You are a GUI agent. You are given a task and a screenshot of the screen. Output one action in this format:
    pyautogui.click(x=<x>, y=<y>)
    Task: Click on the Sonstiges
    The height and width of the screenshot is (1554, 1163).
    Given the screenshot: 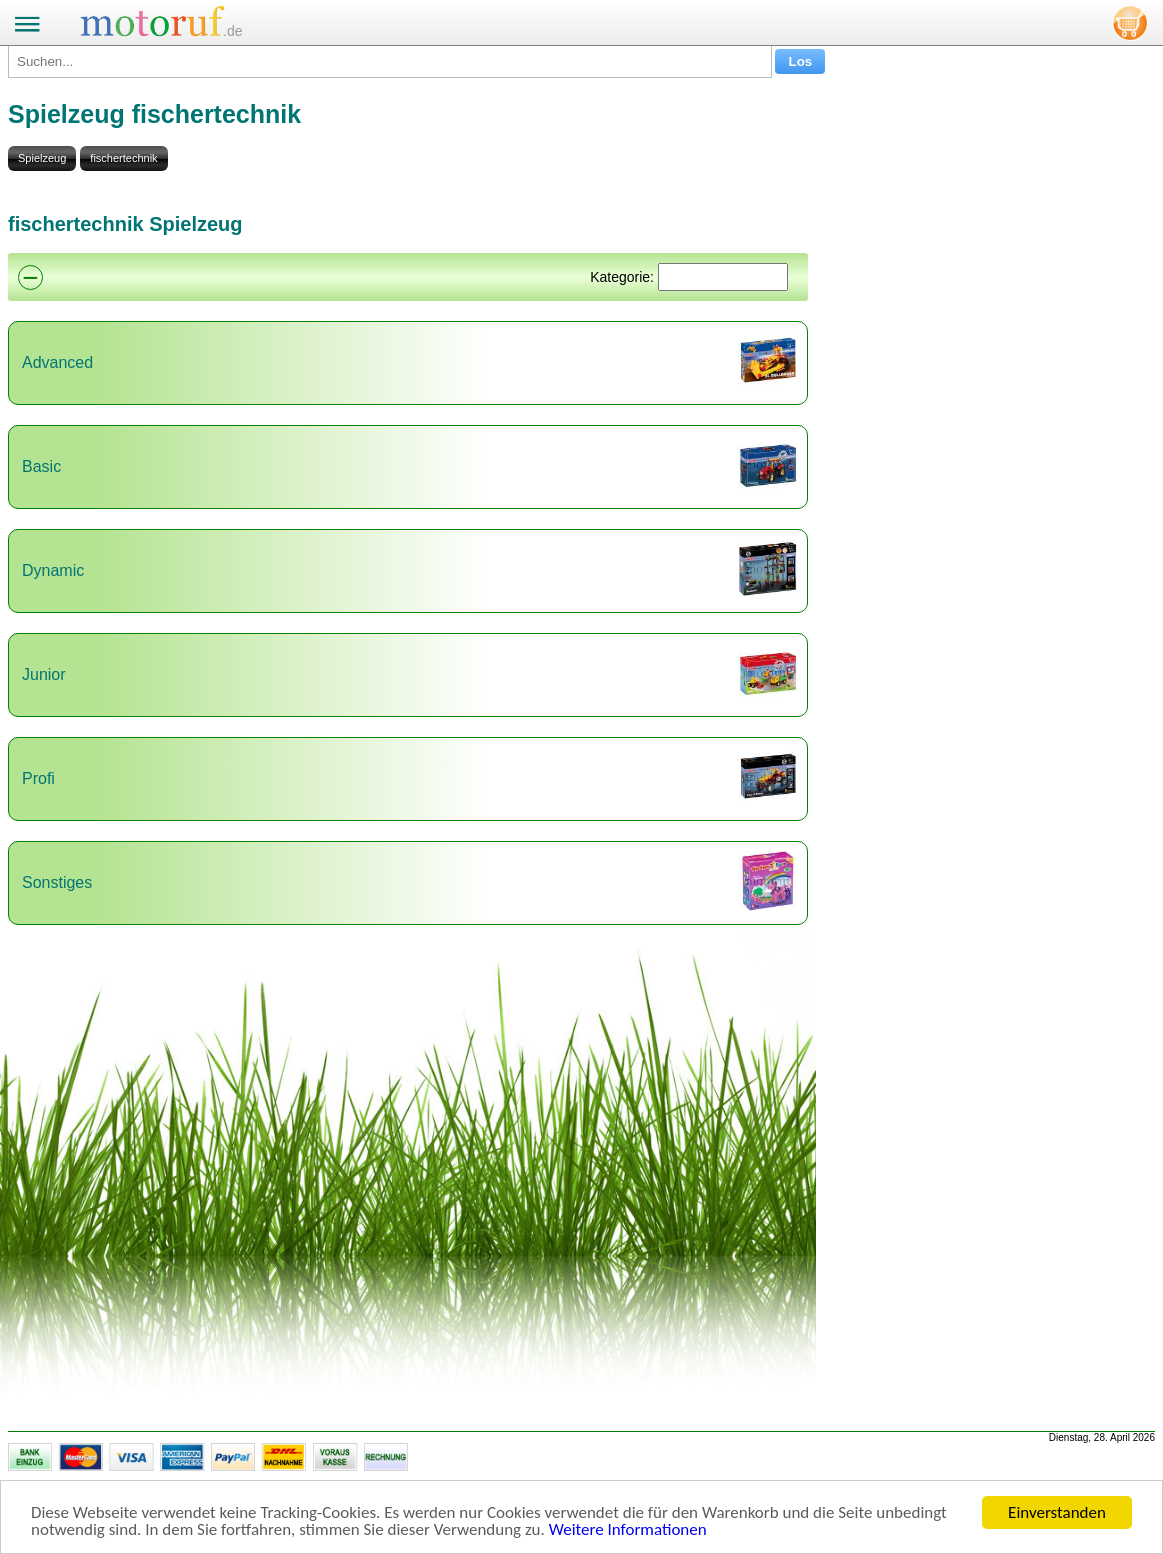 What is the action you would take?
    pyautogui.click(x=57, y=882)
    